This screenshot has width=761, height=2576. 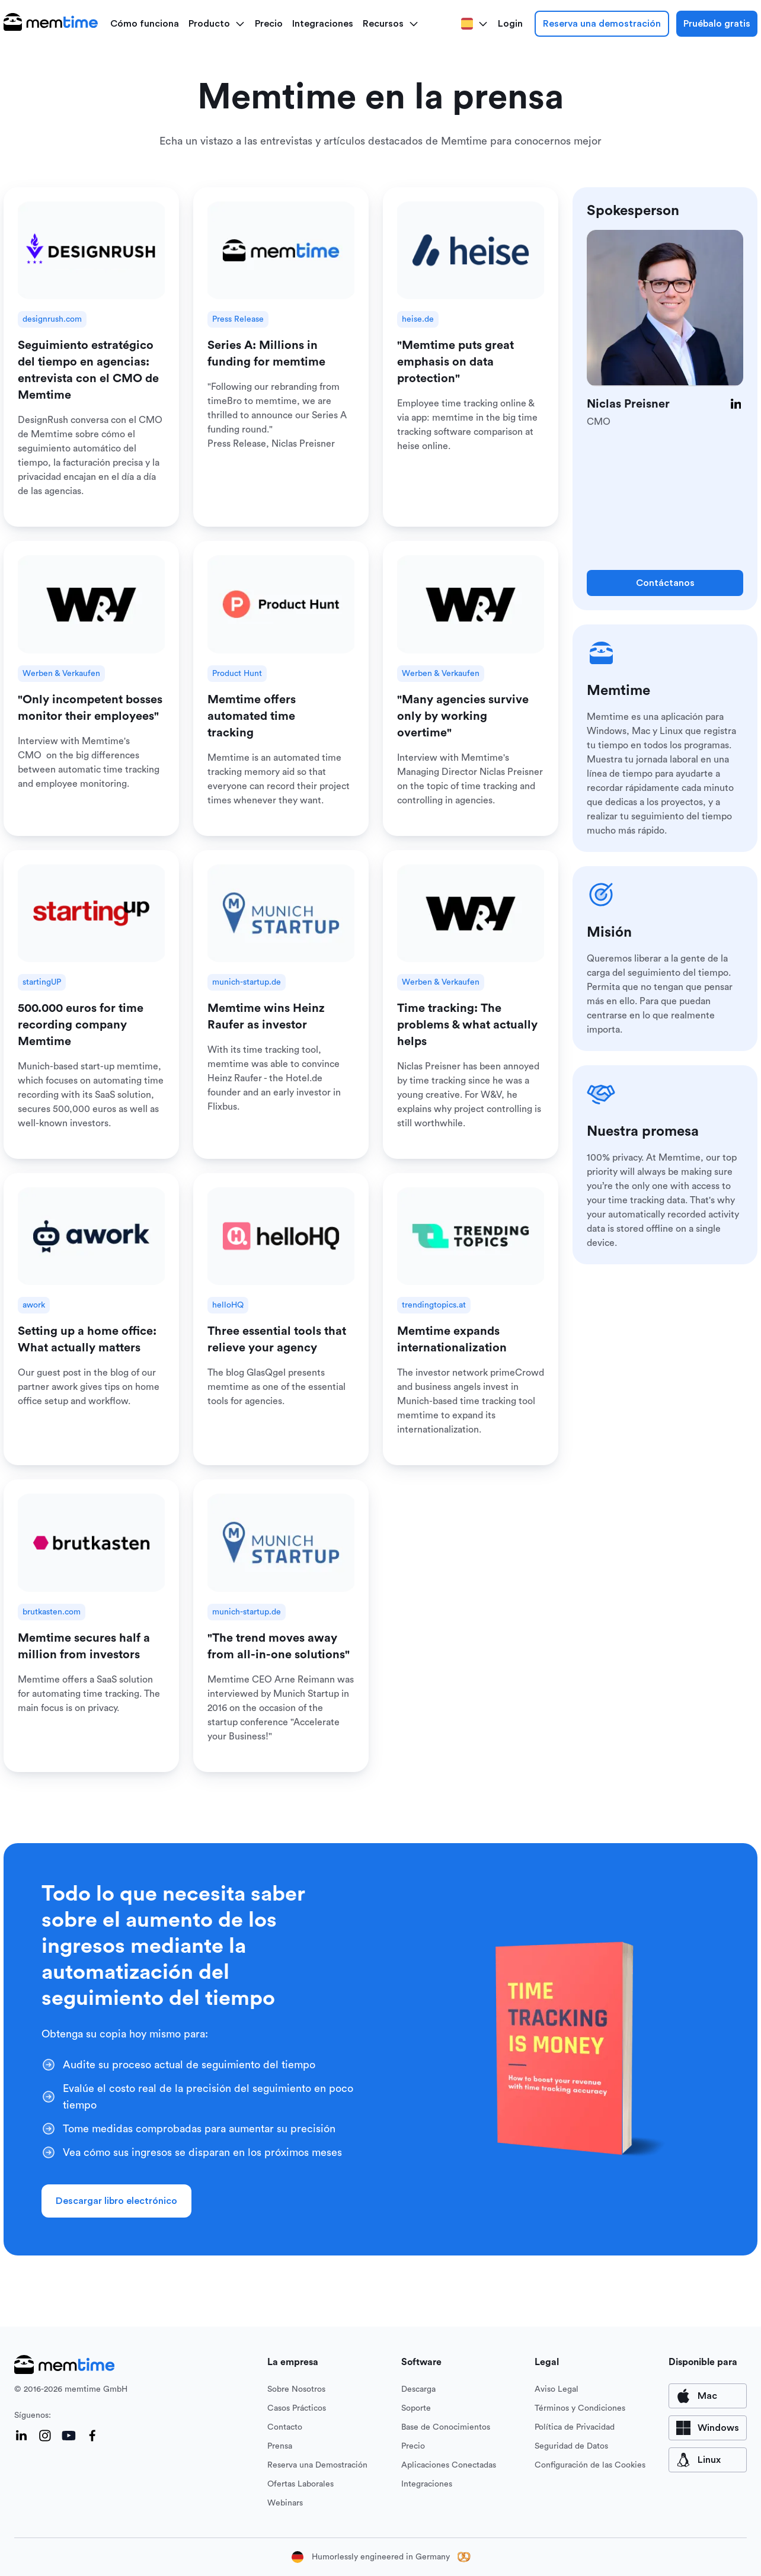 What do you see at coordinates (602, 23) in the screenshot?
I see `Reserva una demostración` at bounding box center [602, 23].